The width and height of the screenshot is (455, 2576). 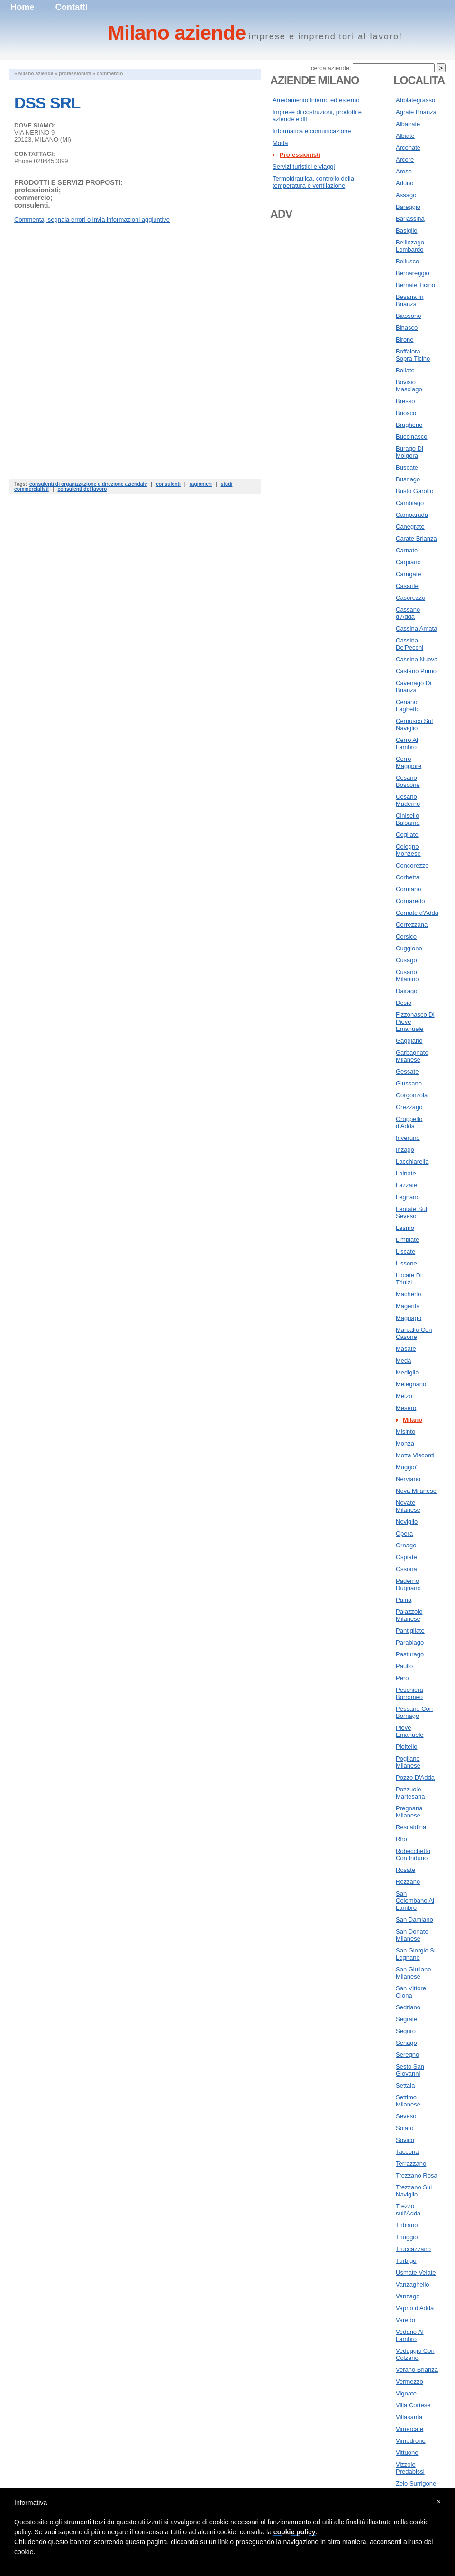 What do you see at coordinates (411, 1827) in the screenshot?
I see `Rescaldina` at bounding box center [411, 1827].